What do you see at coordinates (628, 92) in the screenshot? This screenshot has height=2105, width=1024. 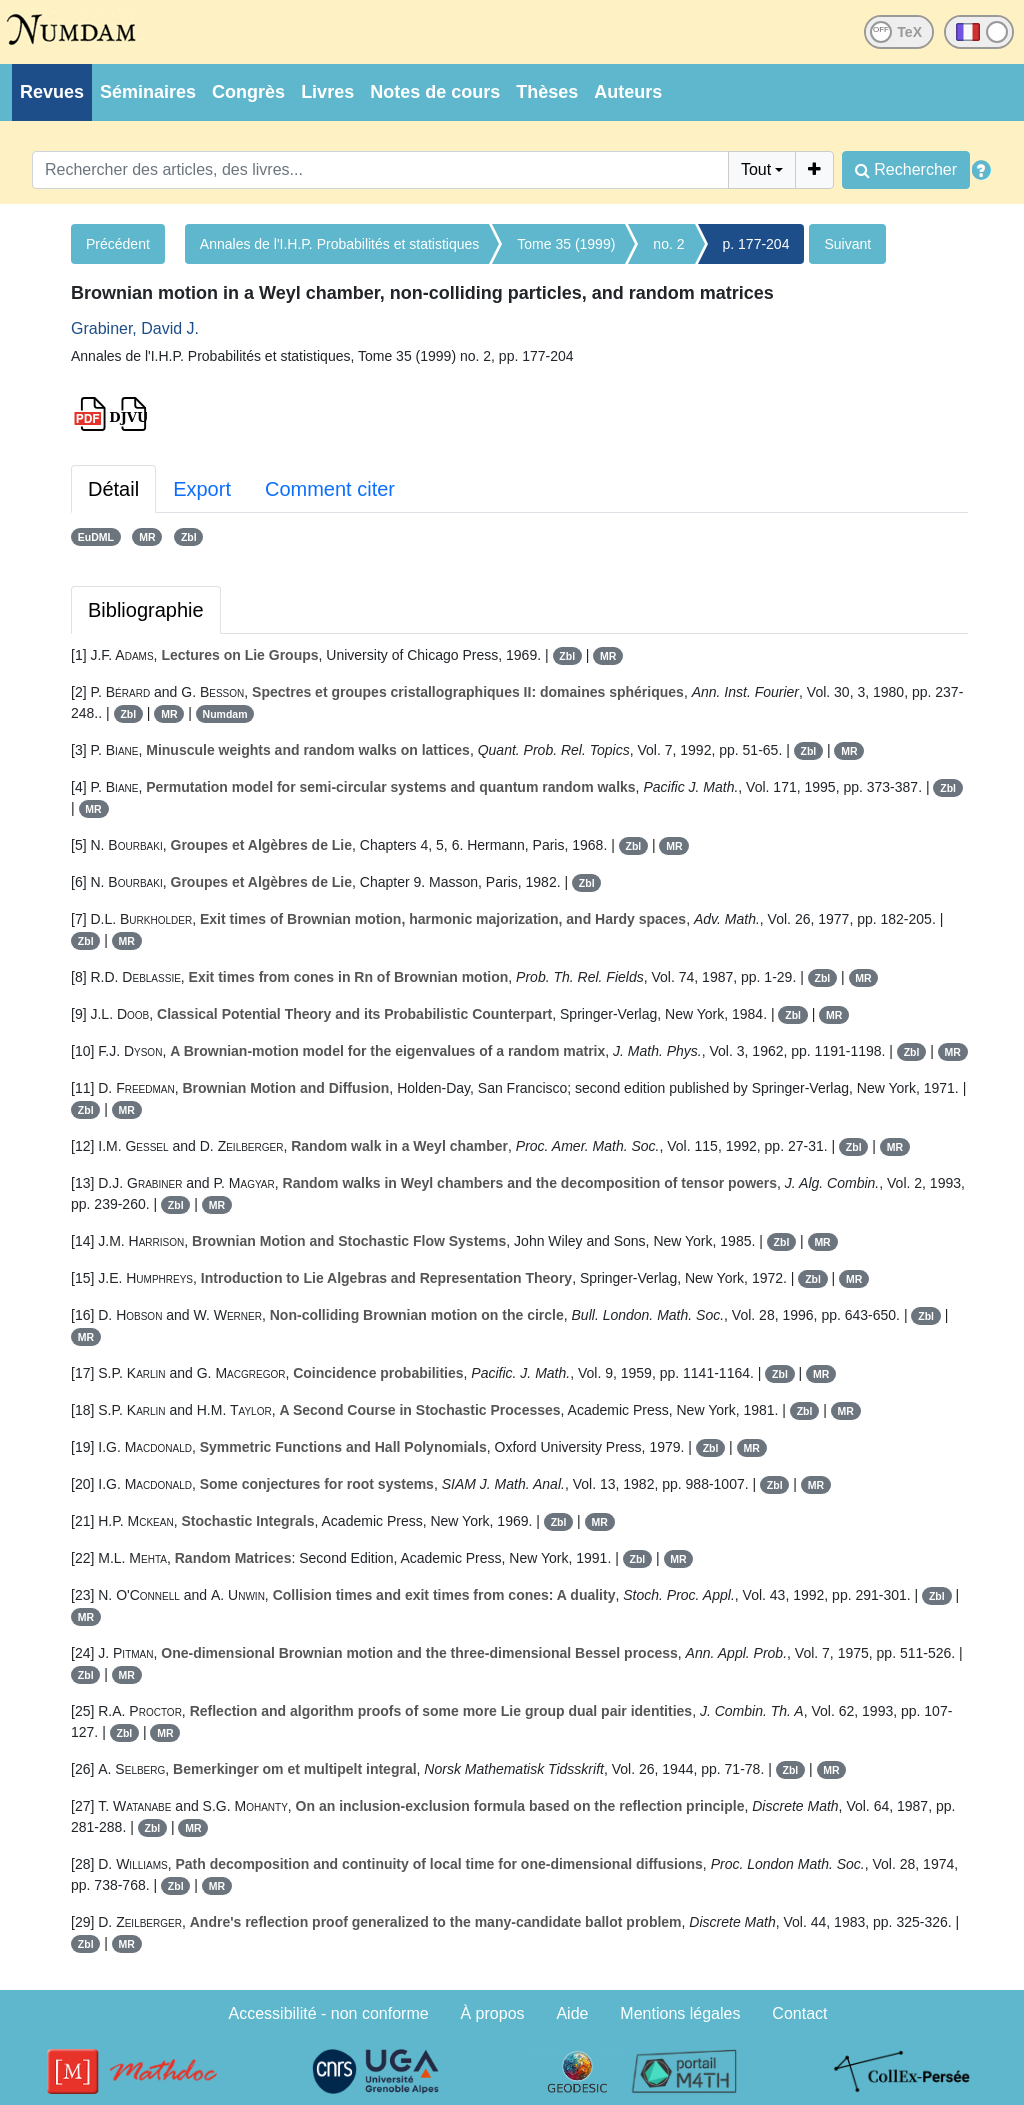 I see `Auteurs` at bounding box center [628, 92].